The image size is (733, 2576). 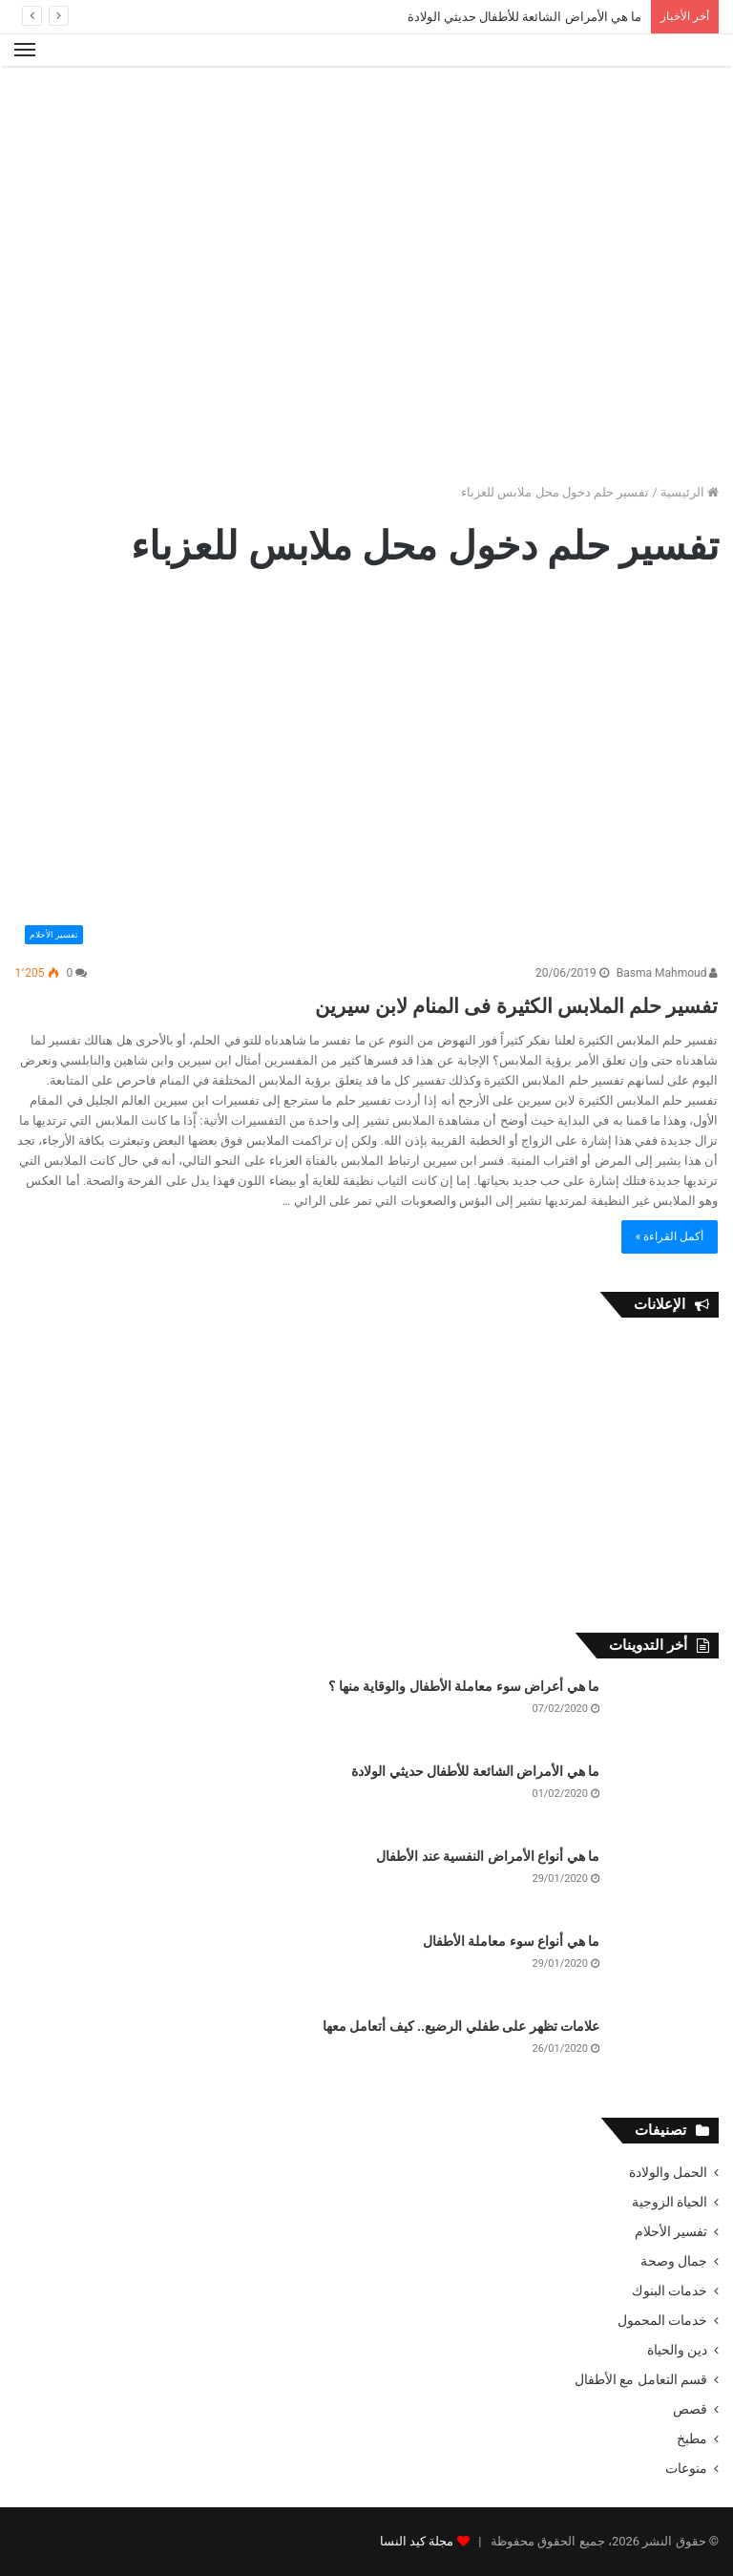 I want to click on مطبخ, so click(x=692, y=2438).